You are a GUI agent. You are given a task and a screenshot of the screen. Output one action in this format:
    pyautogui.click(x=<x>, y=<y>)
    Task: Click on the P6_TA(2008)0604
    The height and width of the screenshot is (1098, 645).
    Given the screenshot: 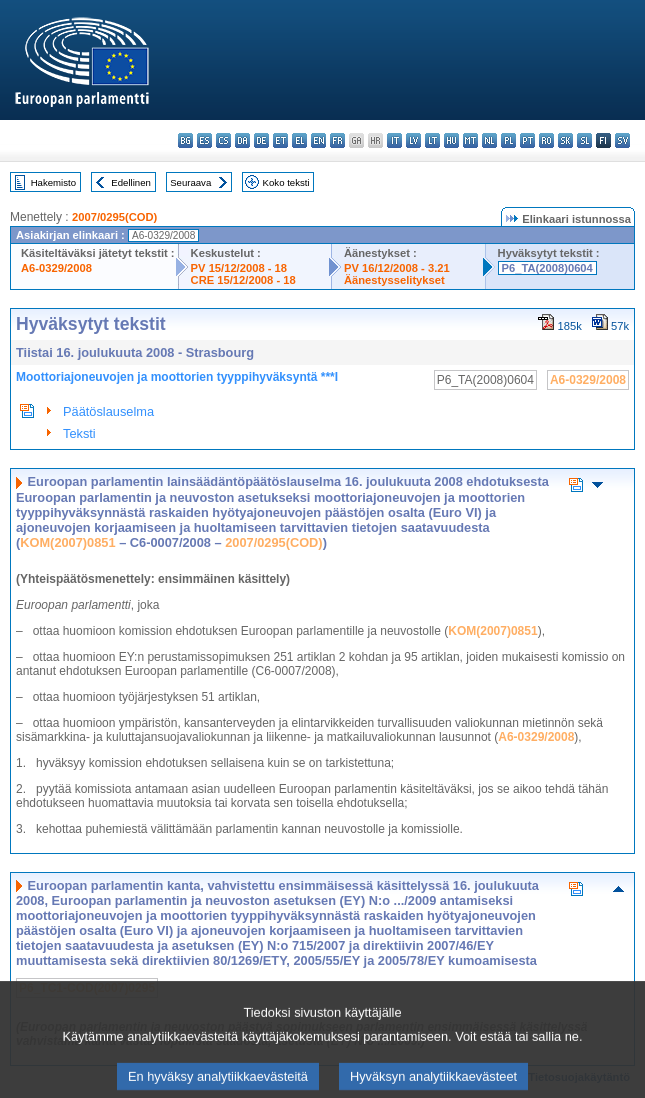 What is the action you would take?
    pyautogui.click(x=547, y=268)
    